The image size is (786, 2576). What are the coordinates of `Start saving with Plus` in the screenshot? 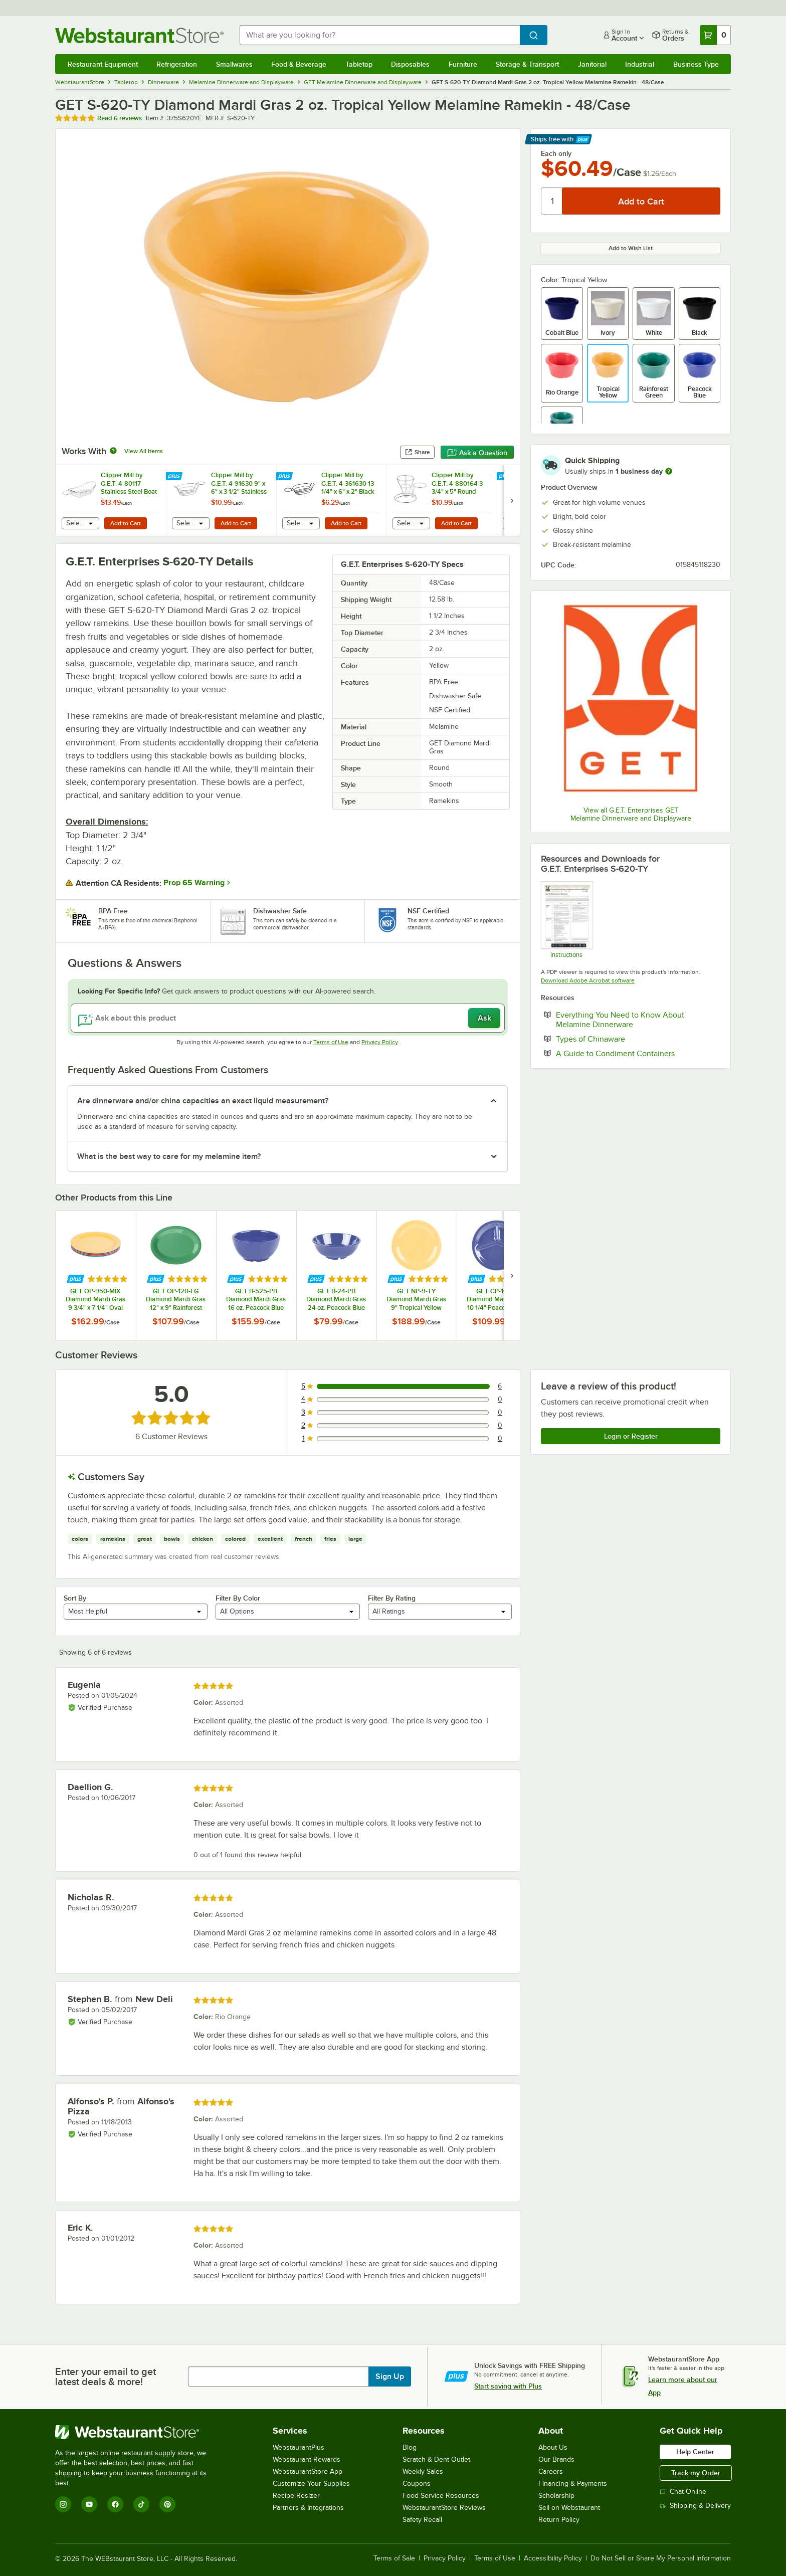 It's located at (508, 2386).